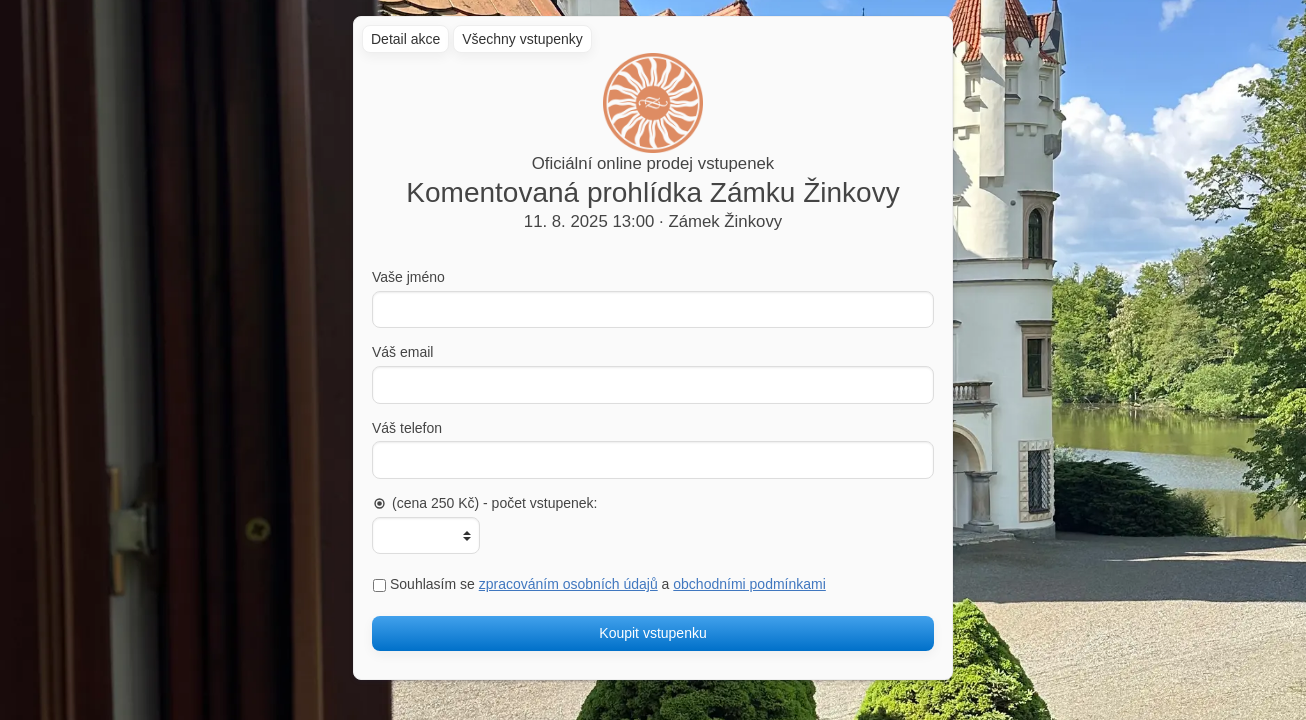  I want to click on Váš email, so click(402, 352).